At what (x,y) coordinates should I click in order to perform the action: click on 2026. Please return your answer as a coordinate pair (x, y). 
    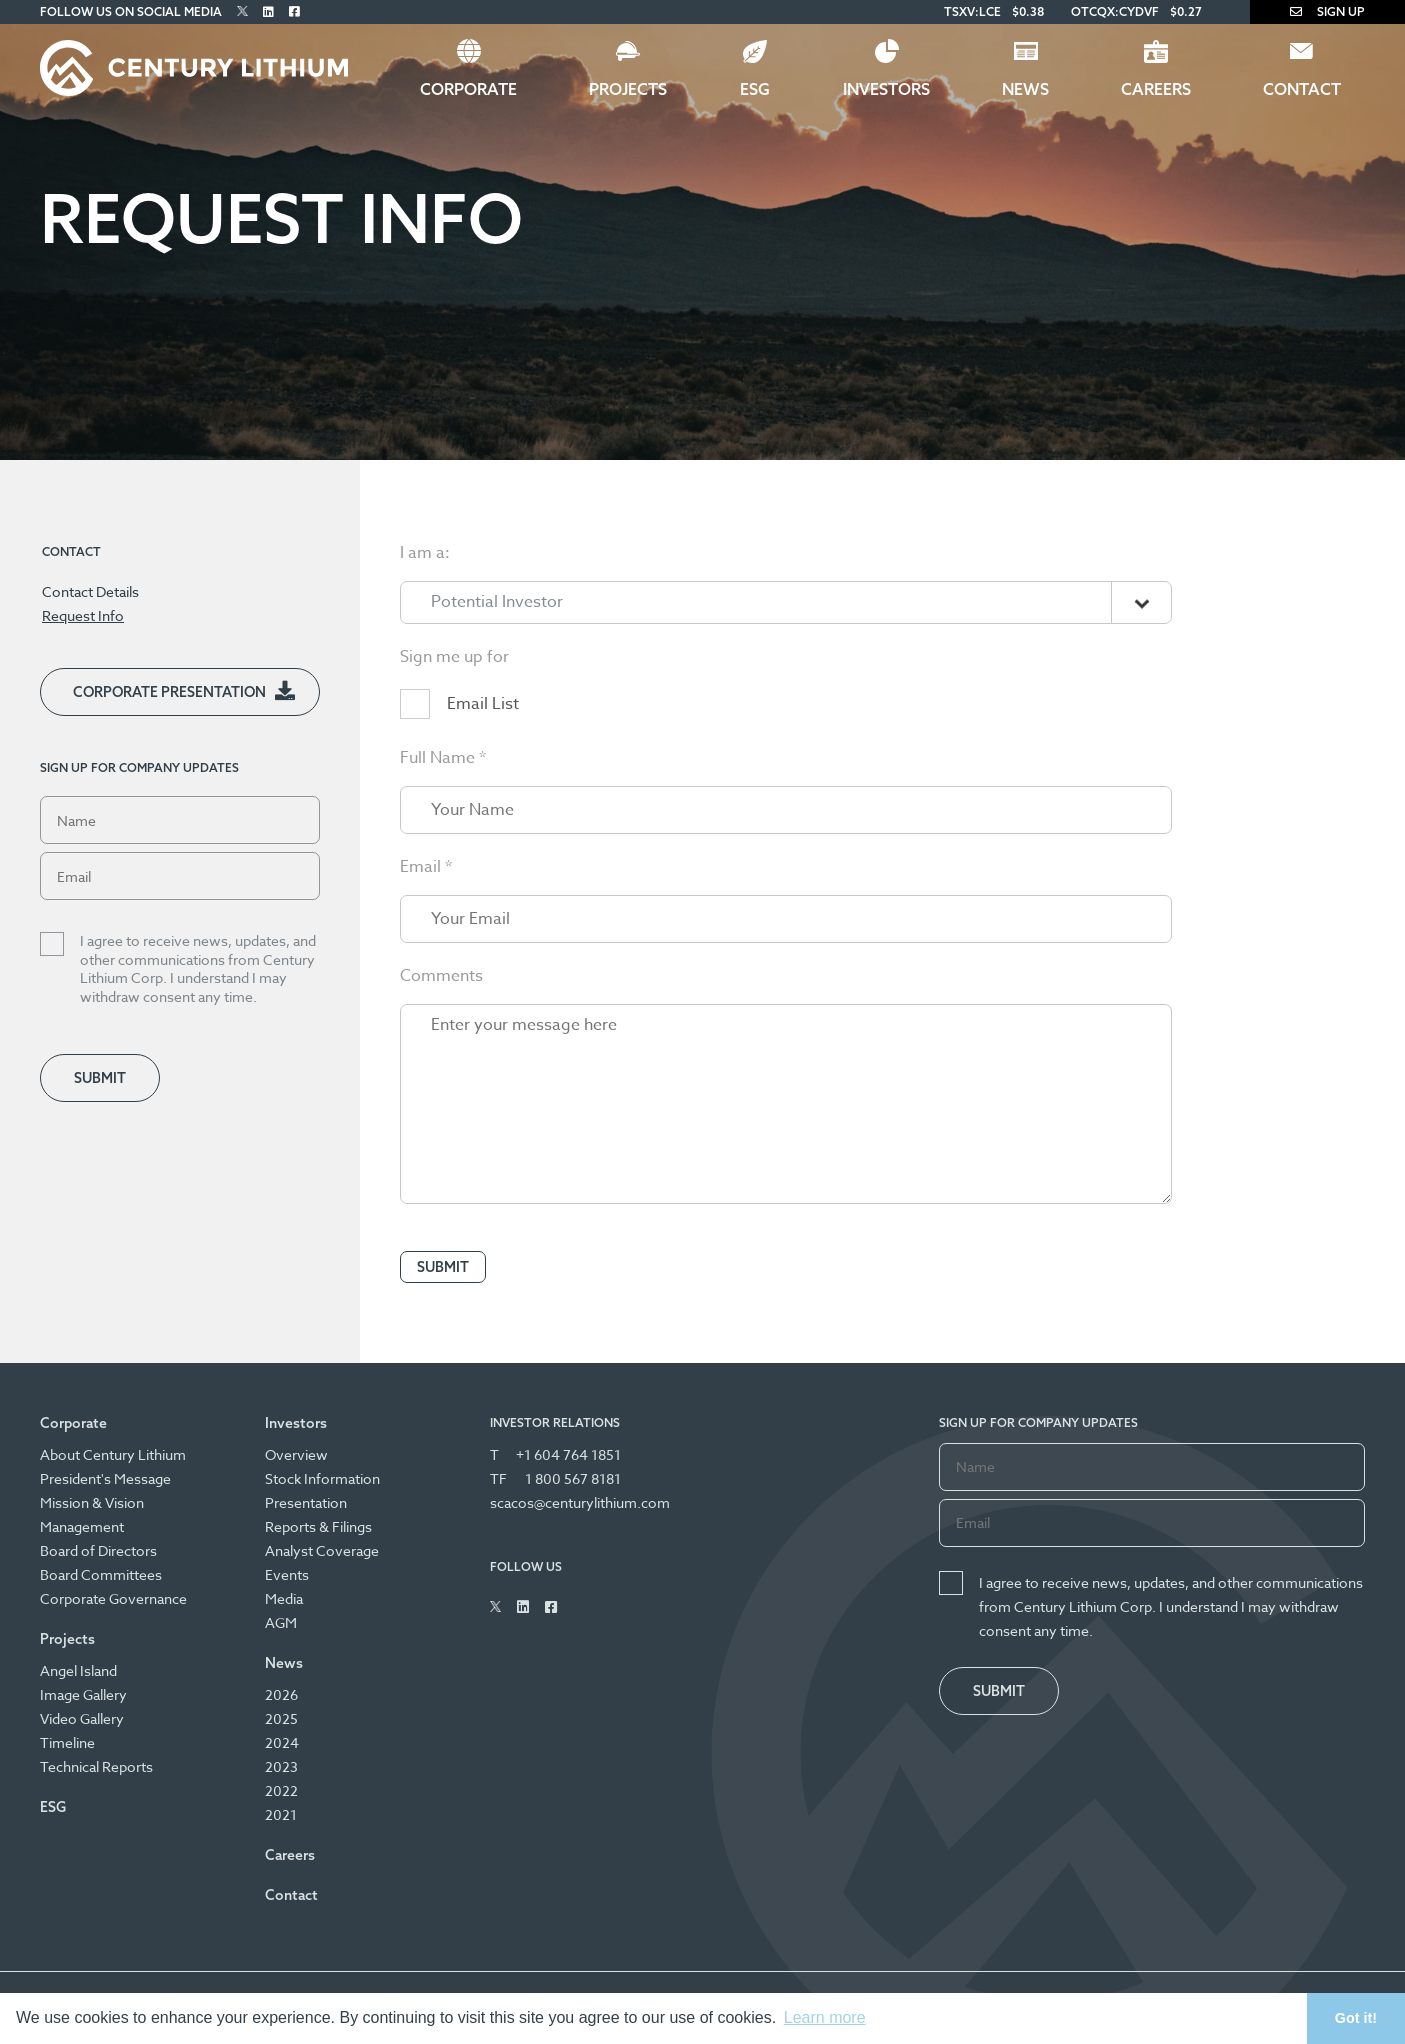
    Looking at the image, I should click on (281, 1694).